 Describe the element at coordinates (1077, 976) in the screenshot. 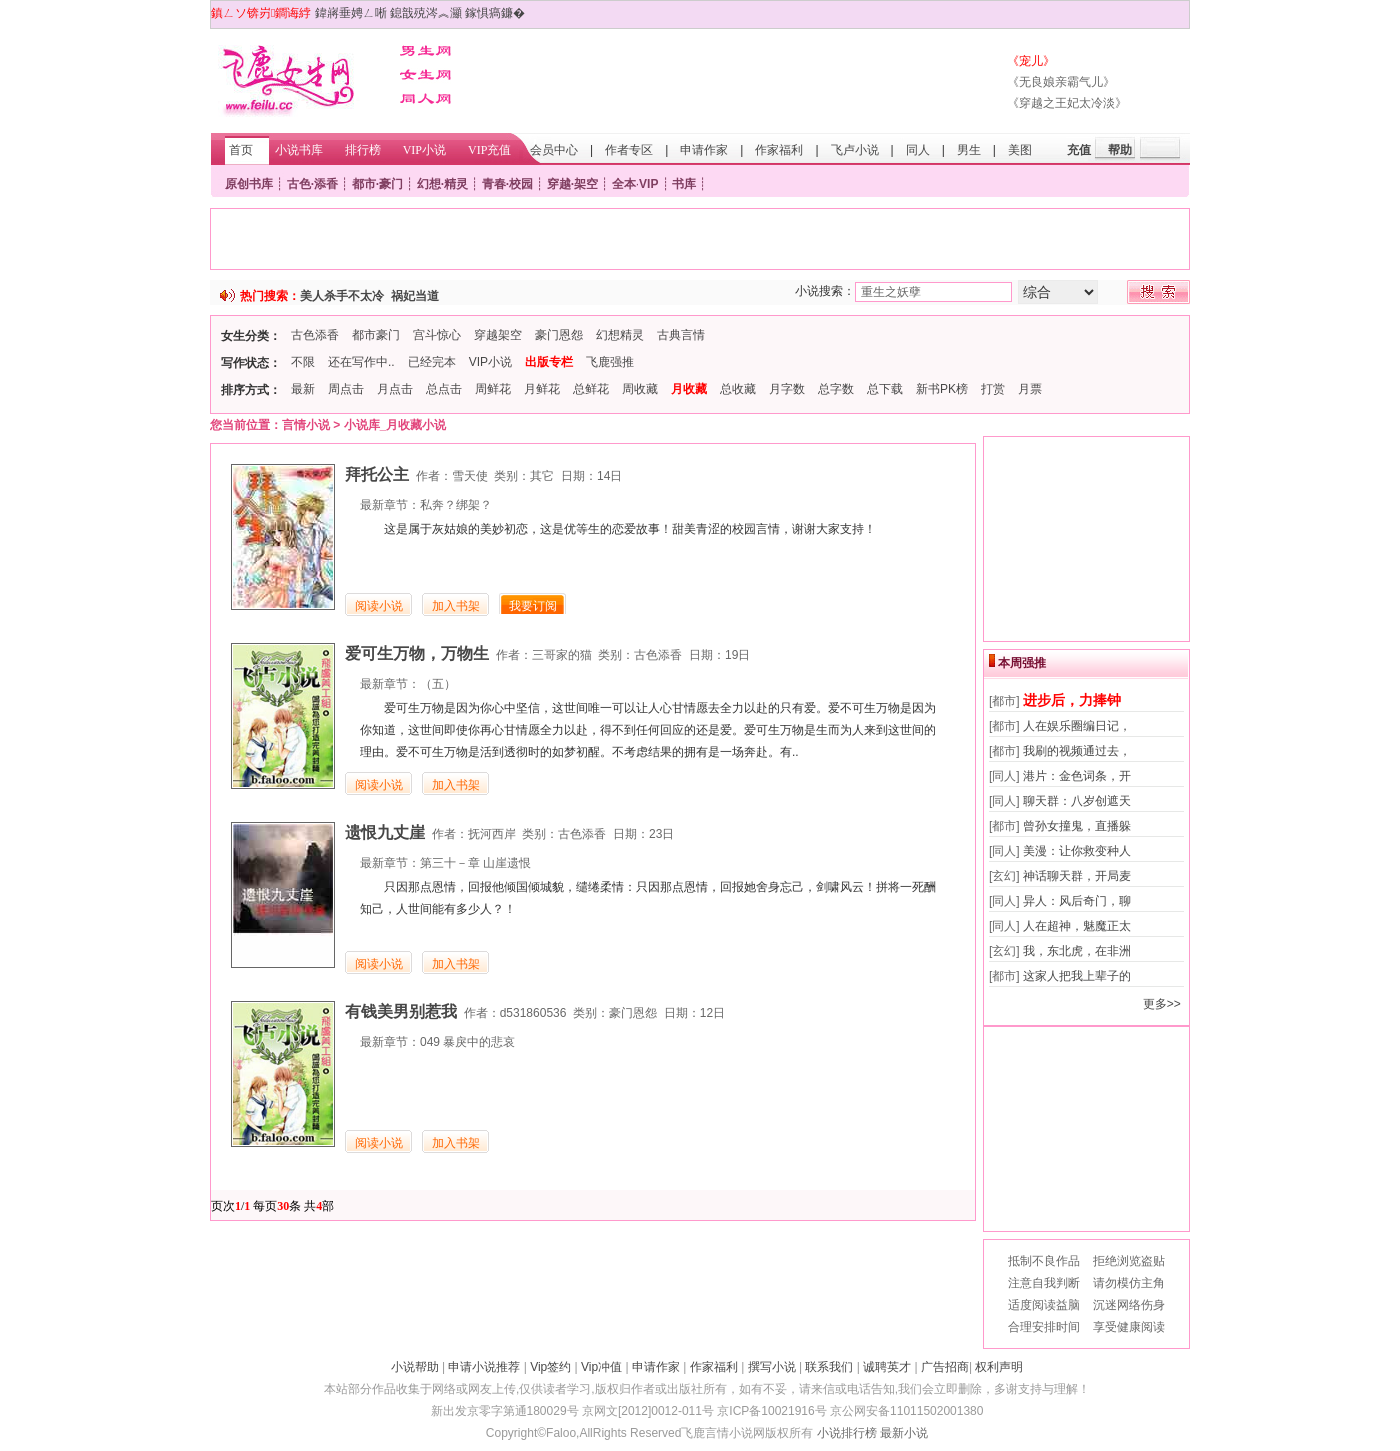

I see `这家人把我上辈子的` at that location.